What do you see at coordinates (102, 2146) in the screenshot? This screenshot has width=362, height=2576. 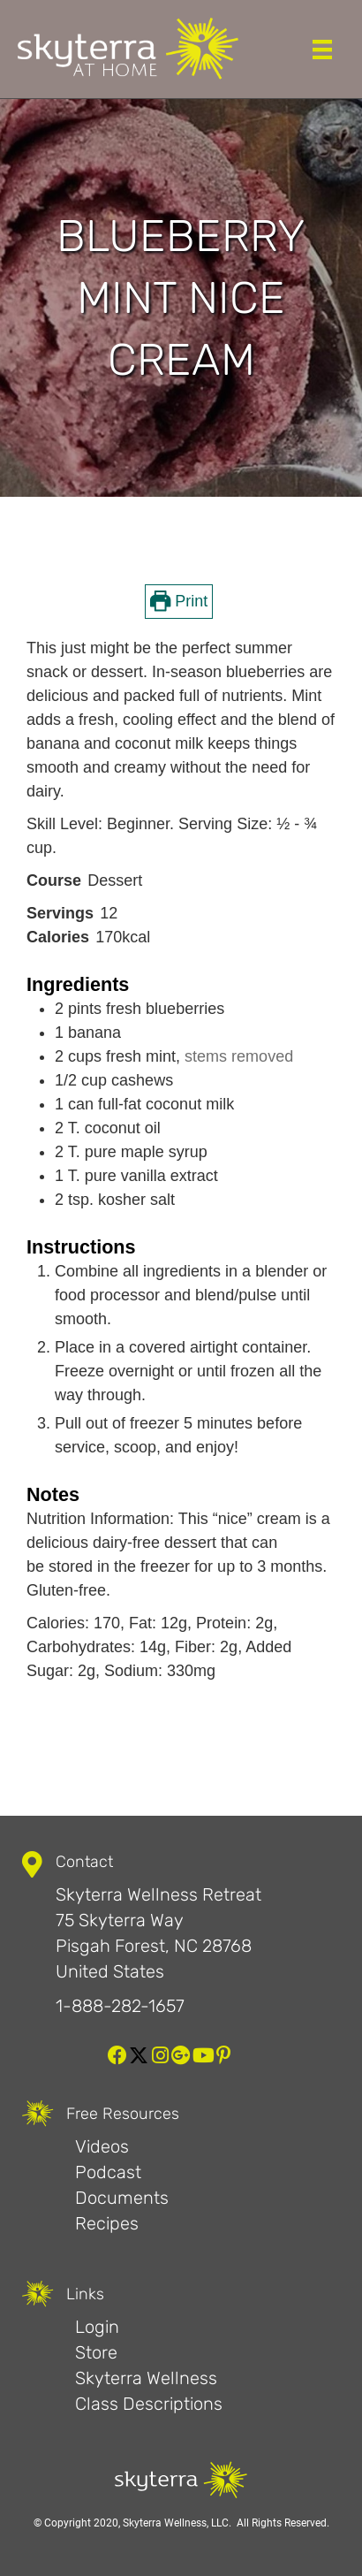 I see `Videos` at bounding box center [102, 2146].